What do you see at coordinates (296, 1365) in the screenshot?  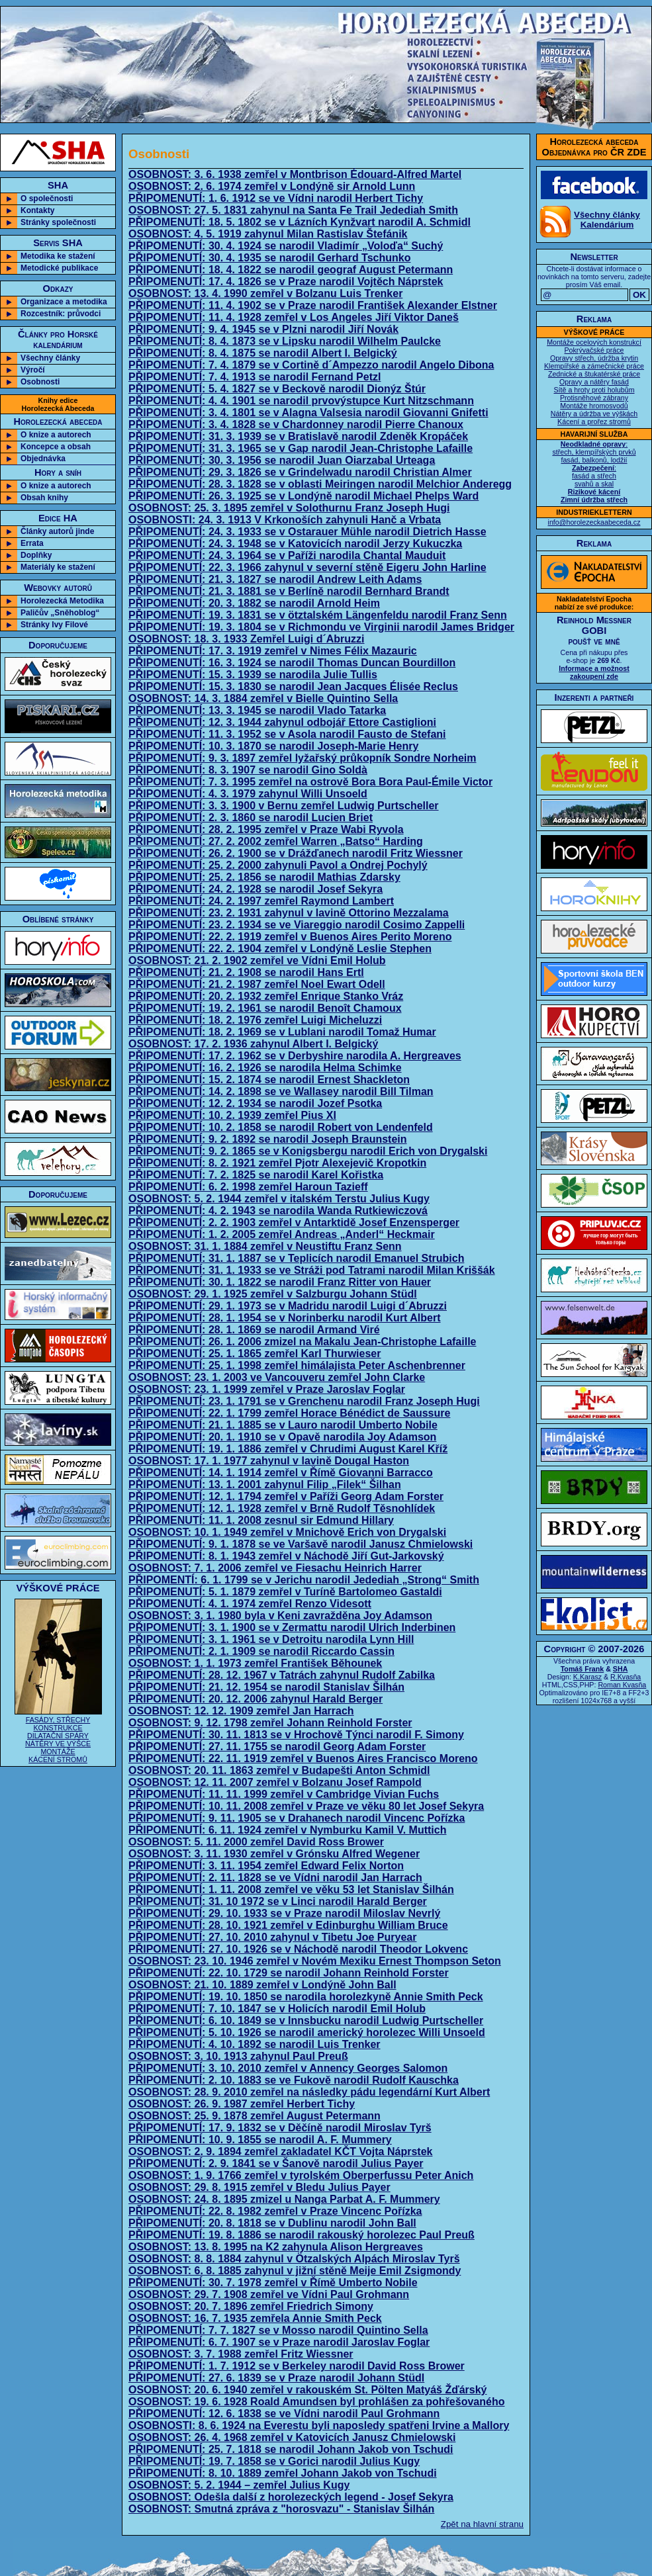 I see `PŘIPOMENUTÍ: 25. 1. 1998 zemřel himálajista Peter Aschenbrenner` at bounding box center [296, 1365].